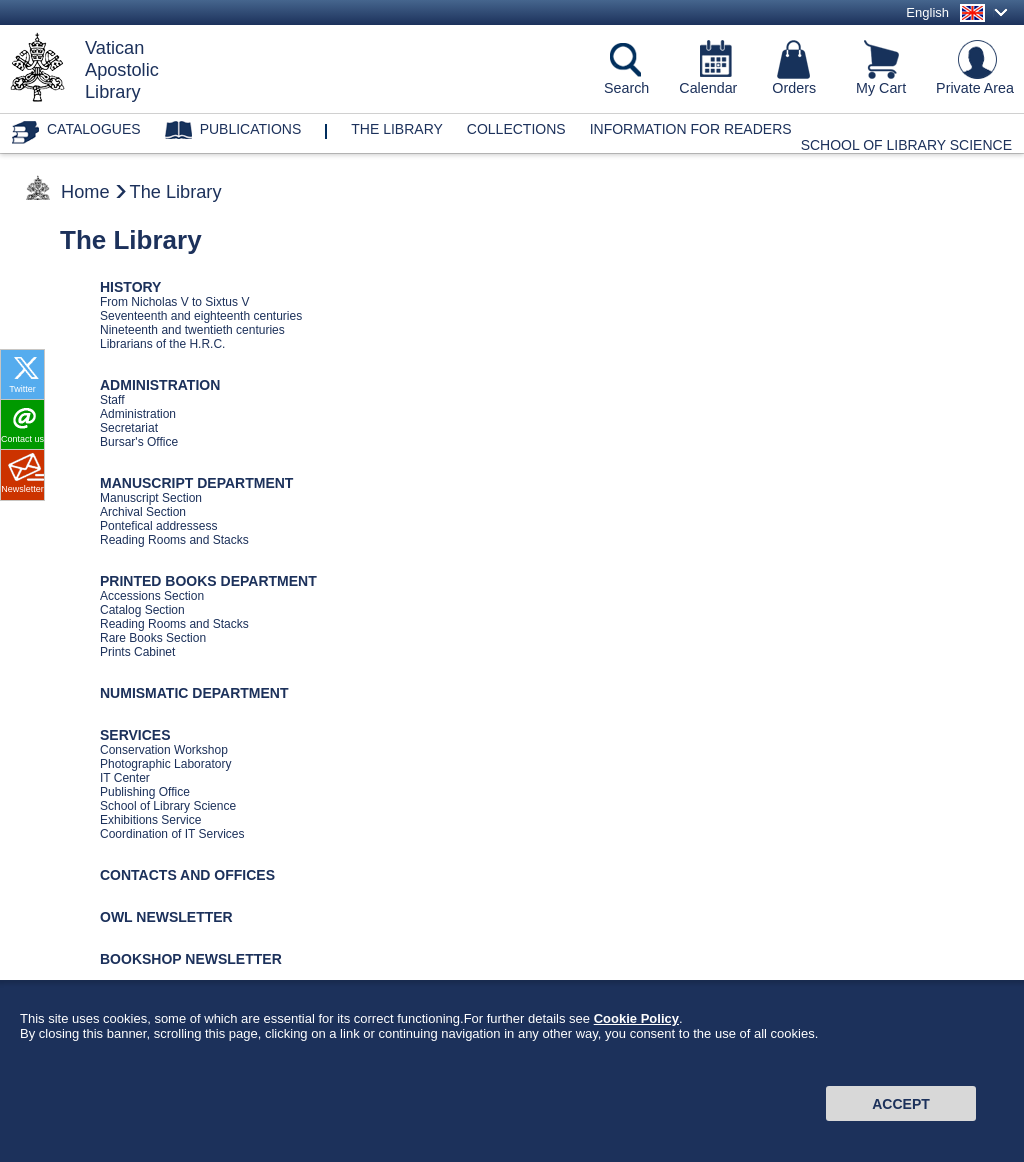  What do you see at coordinates (143, 512) in the screenshot?
I see `Archival Section` at bounding box center [143, 512].